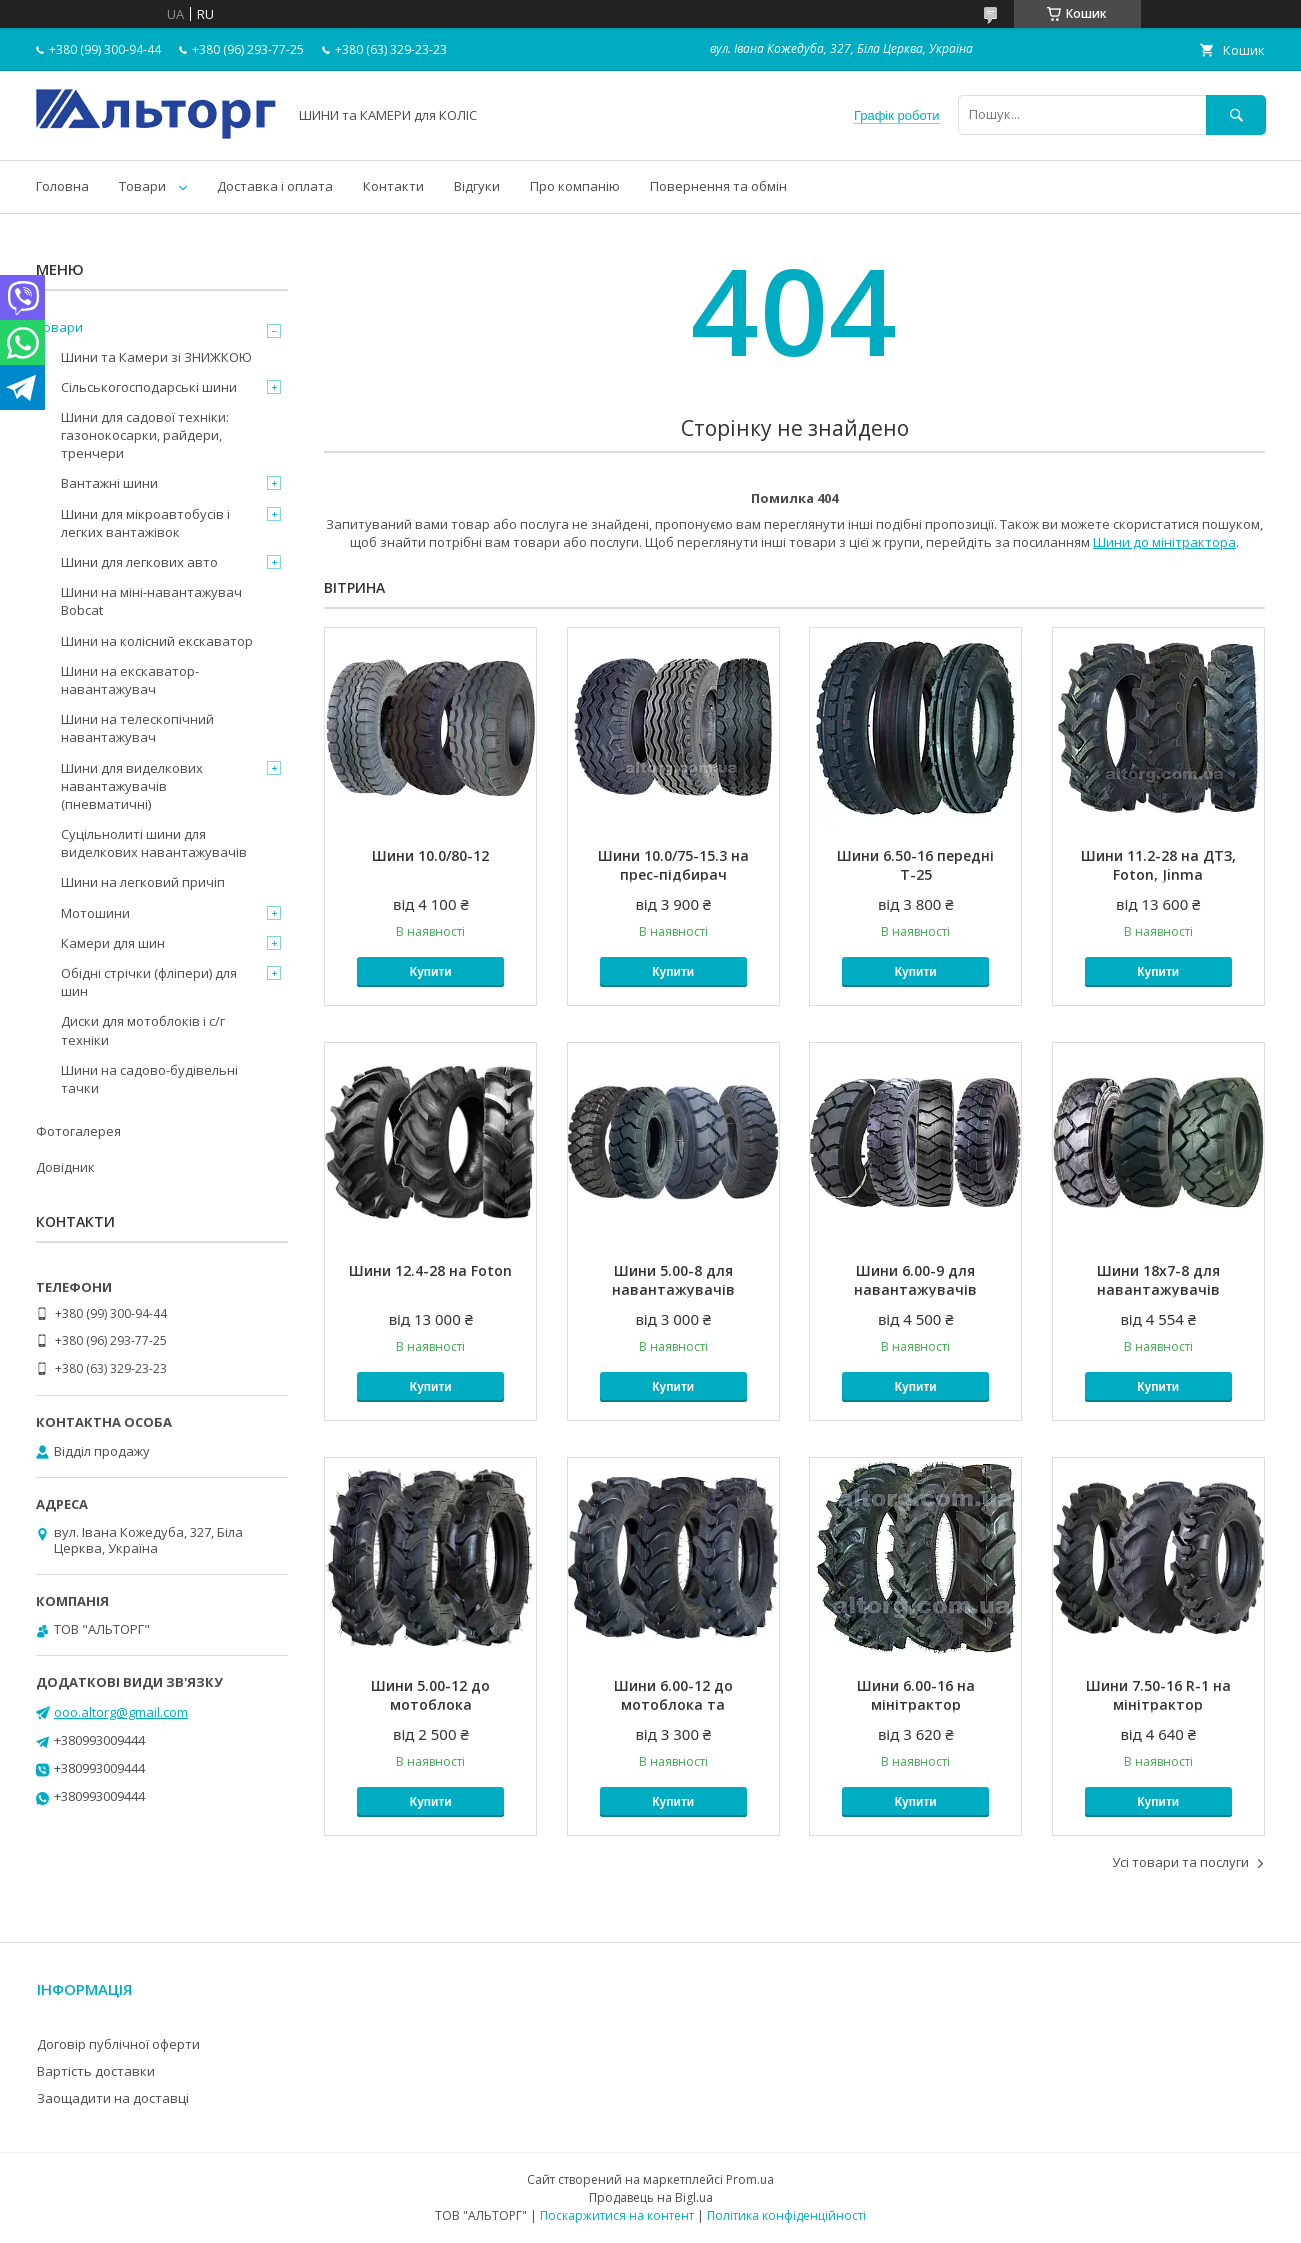 The height and width of the screenshot is (2243, 1301). What do you see at coordinates (1164, 542) in the screenshot?
I see `Шини до мінітрактора` at bounding box center [1164, 542].